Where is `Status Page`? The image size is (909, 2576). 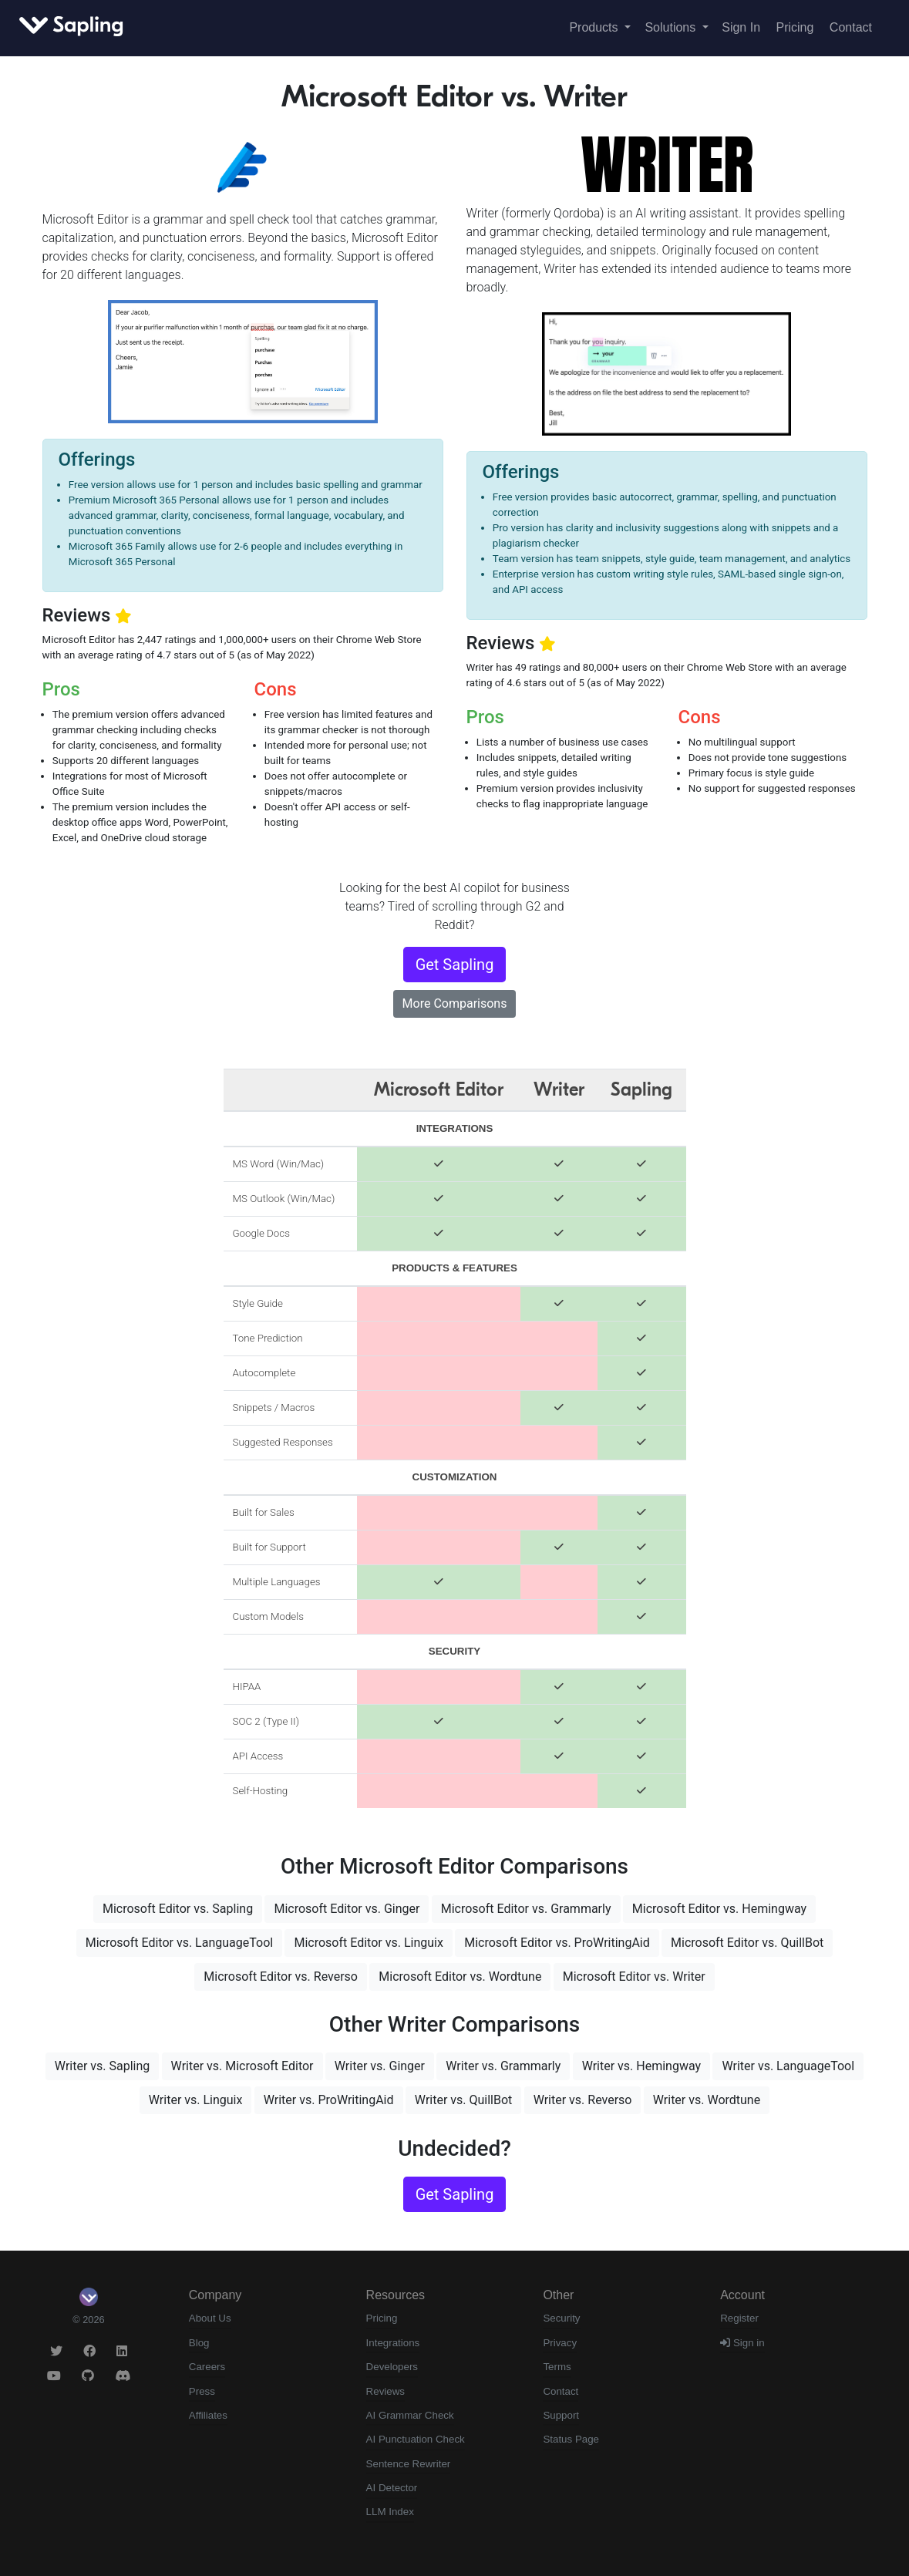 Status Page is located at coordinates (571, 2439).